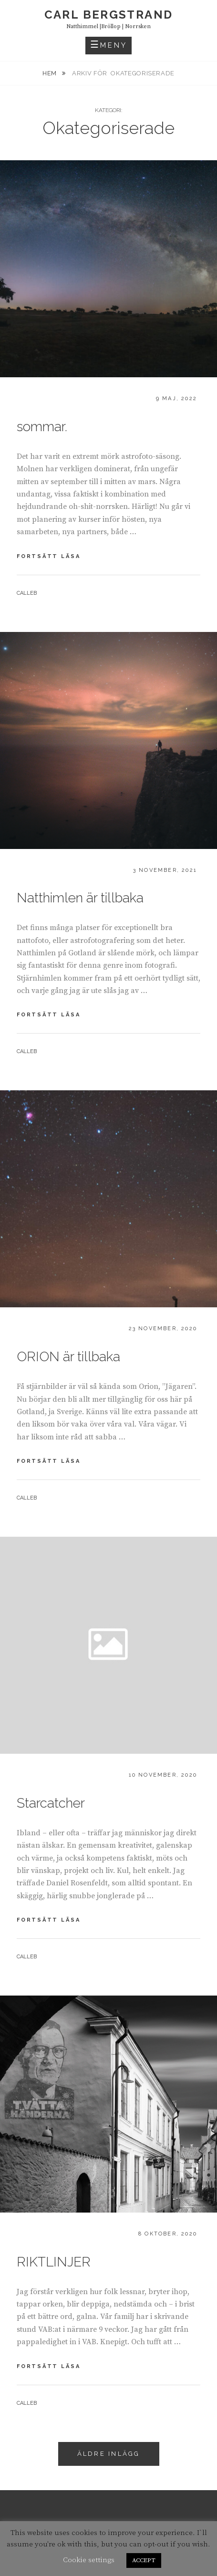  What do you see at coordinates (108, 14) in the screenshot?
I see `carl bergstrand` at bounding box center [108, 14].